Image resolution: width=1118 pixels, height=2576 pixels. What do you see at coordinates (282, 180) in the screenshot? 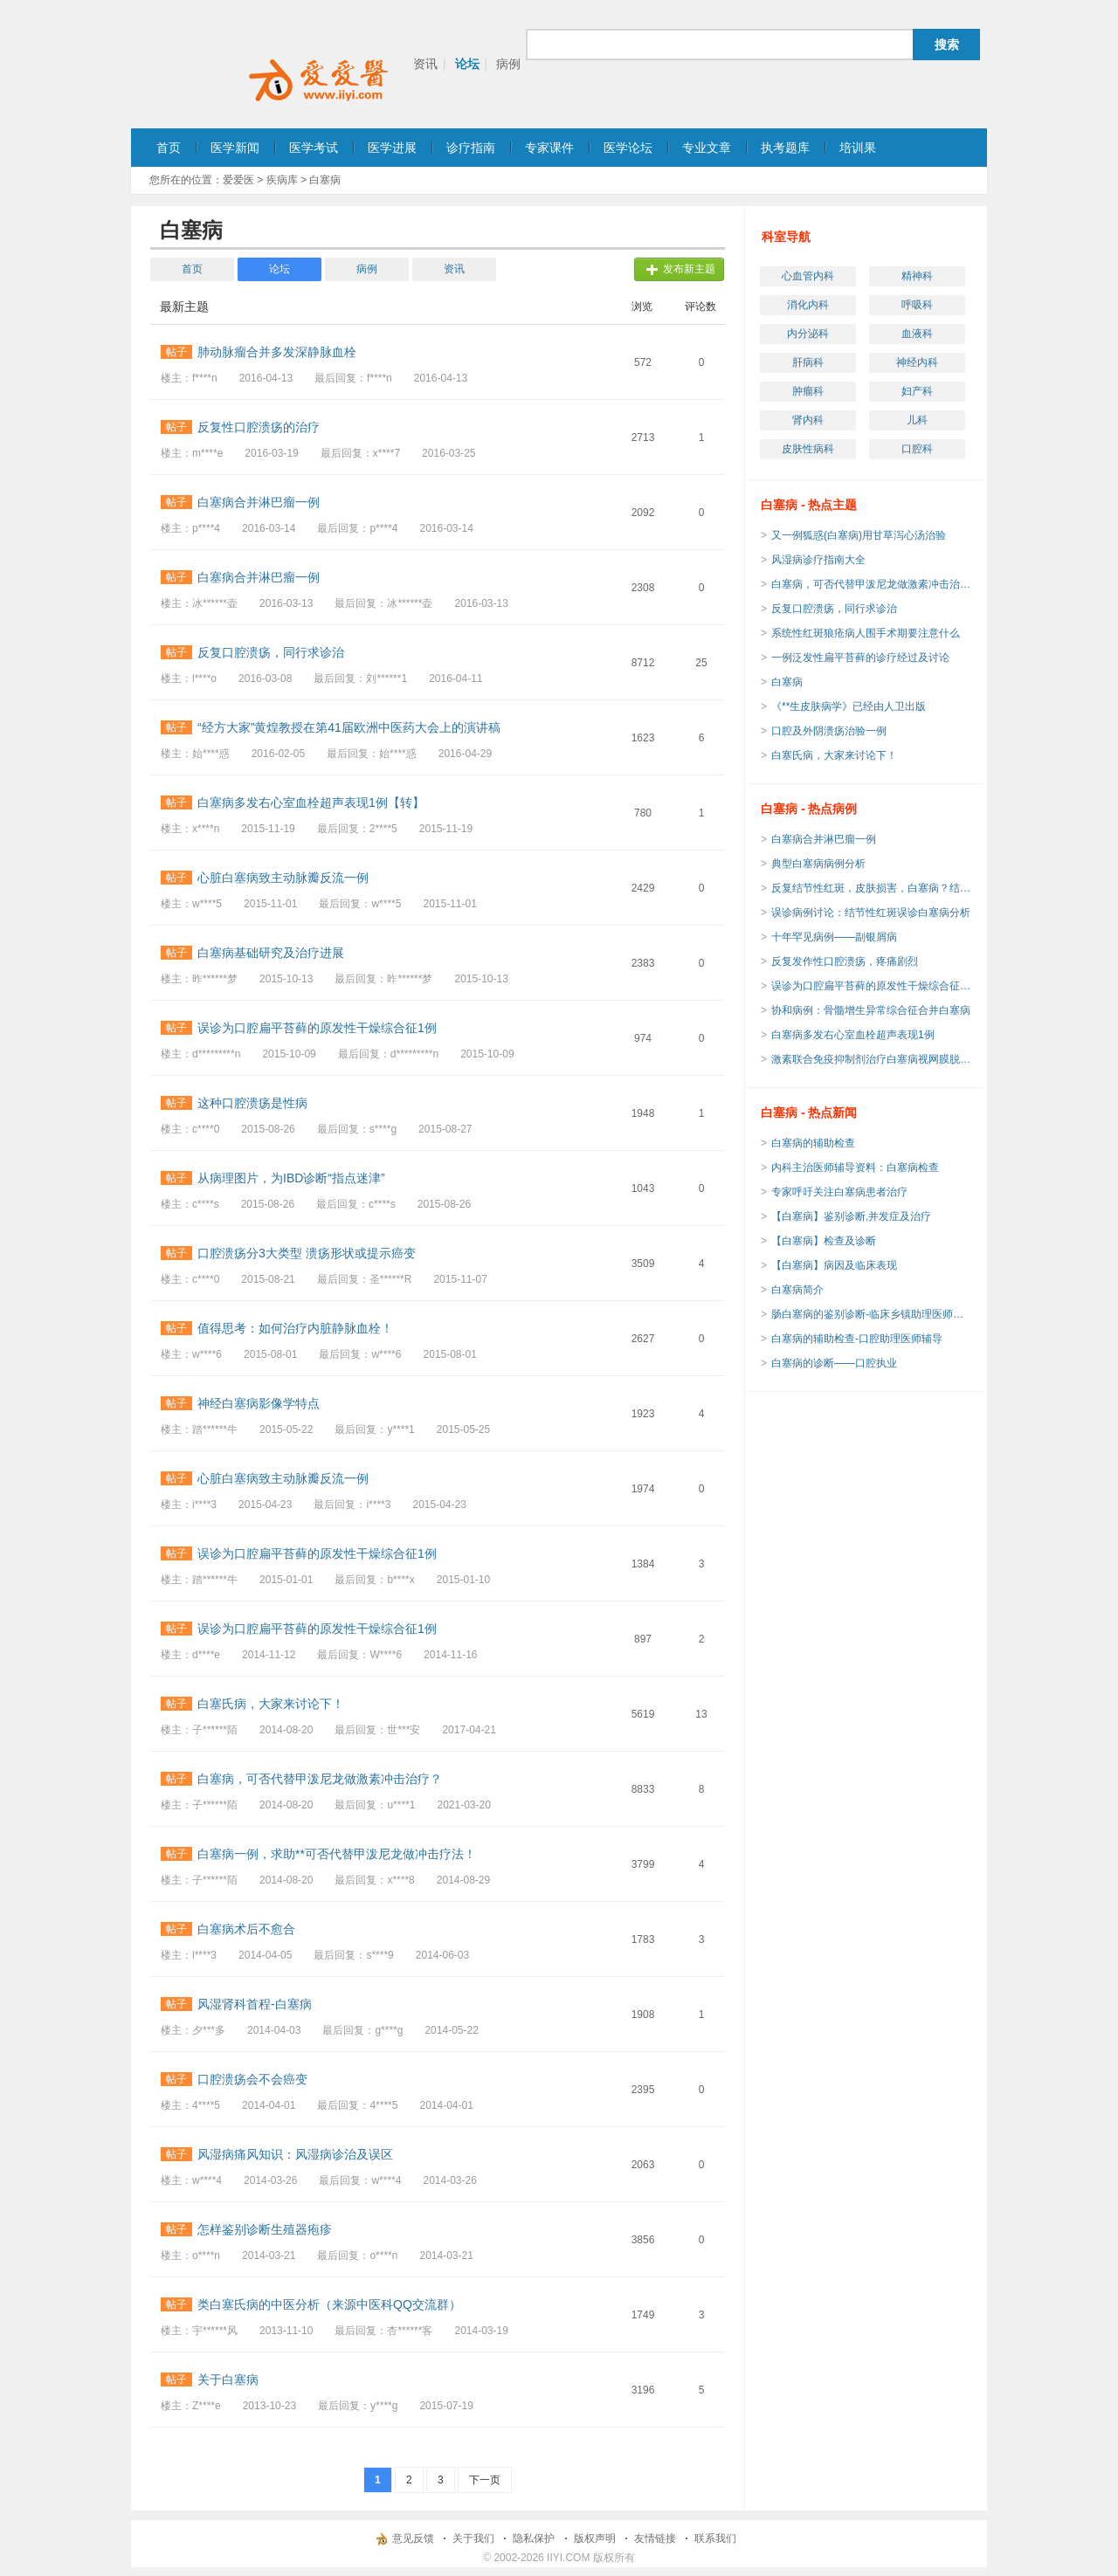
I see `疾病库` at bounding box center [282, 180].